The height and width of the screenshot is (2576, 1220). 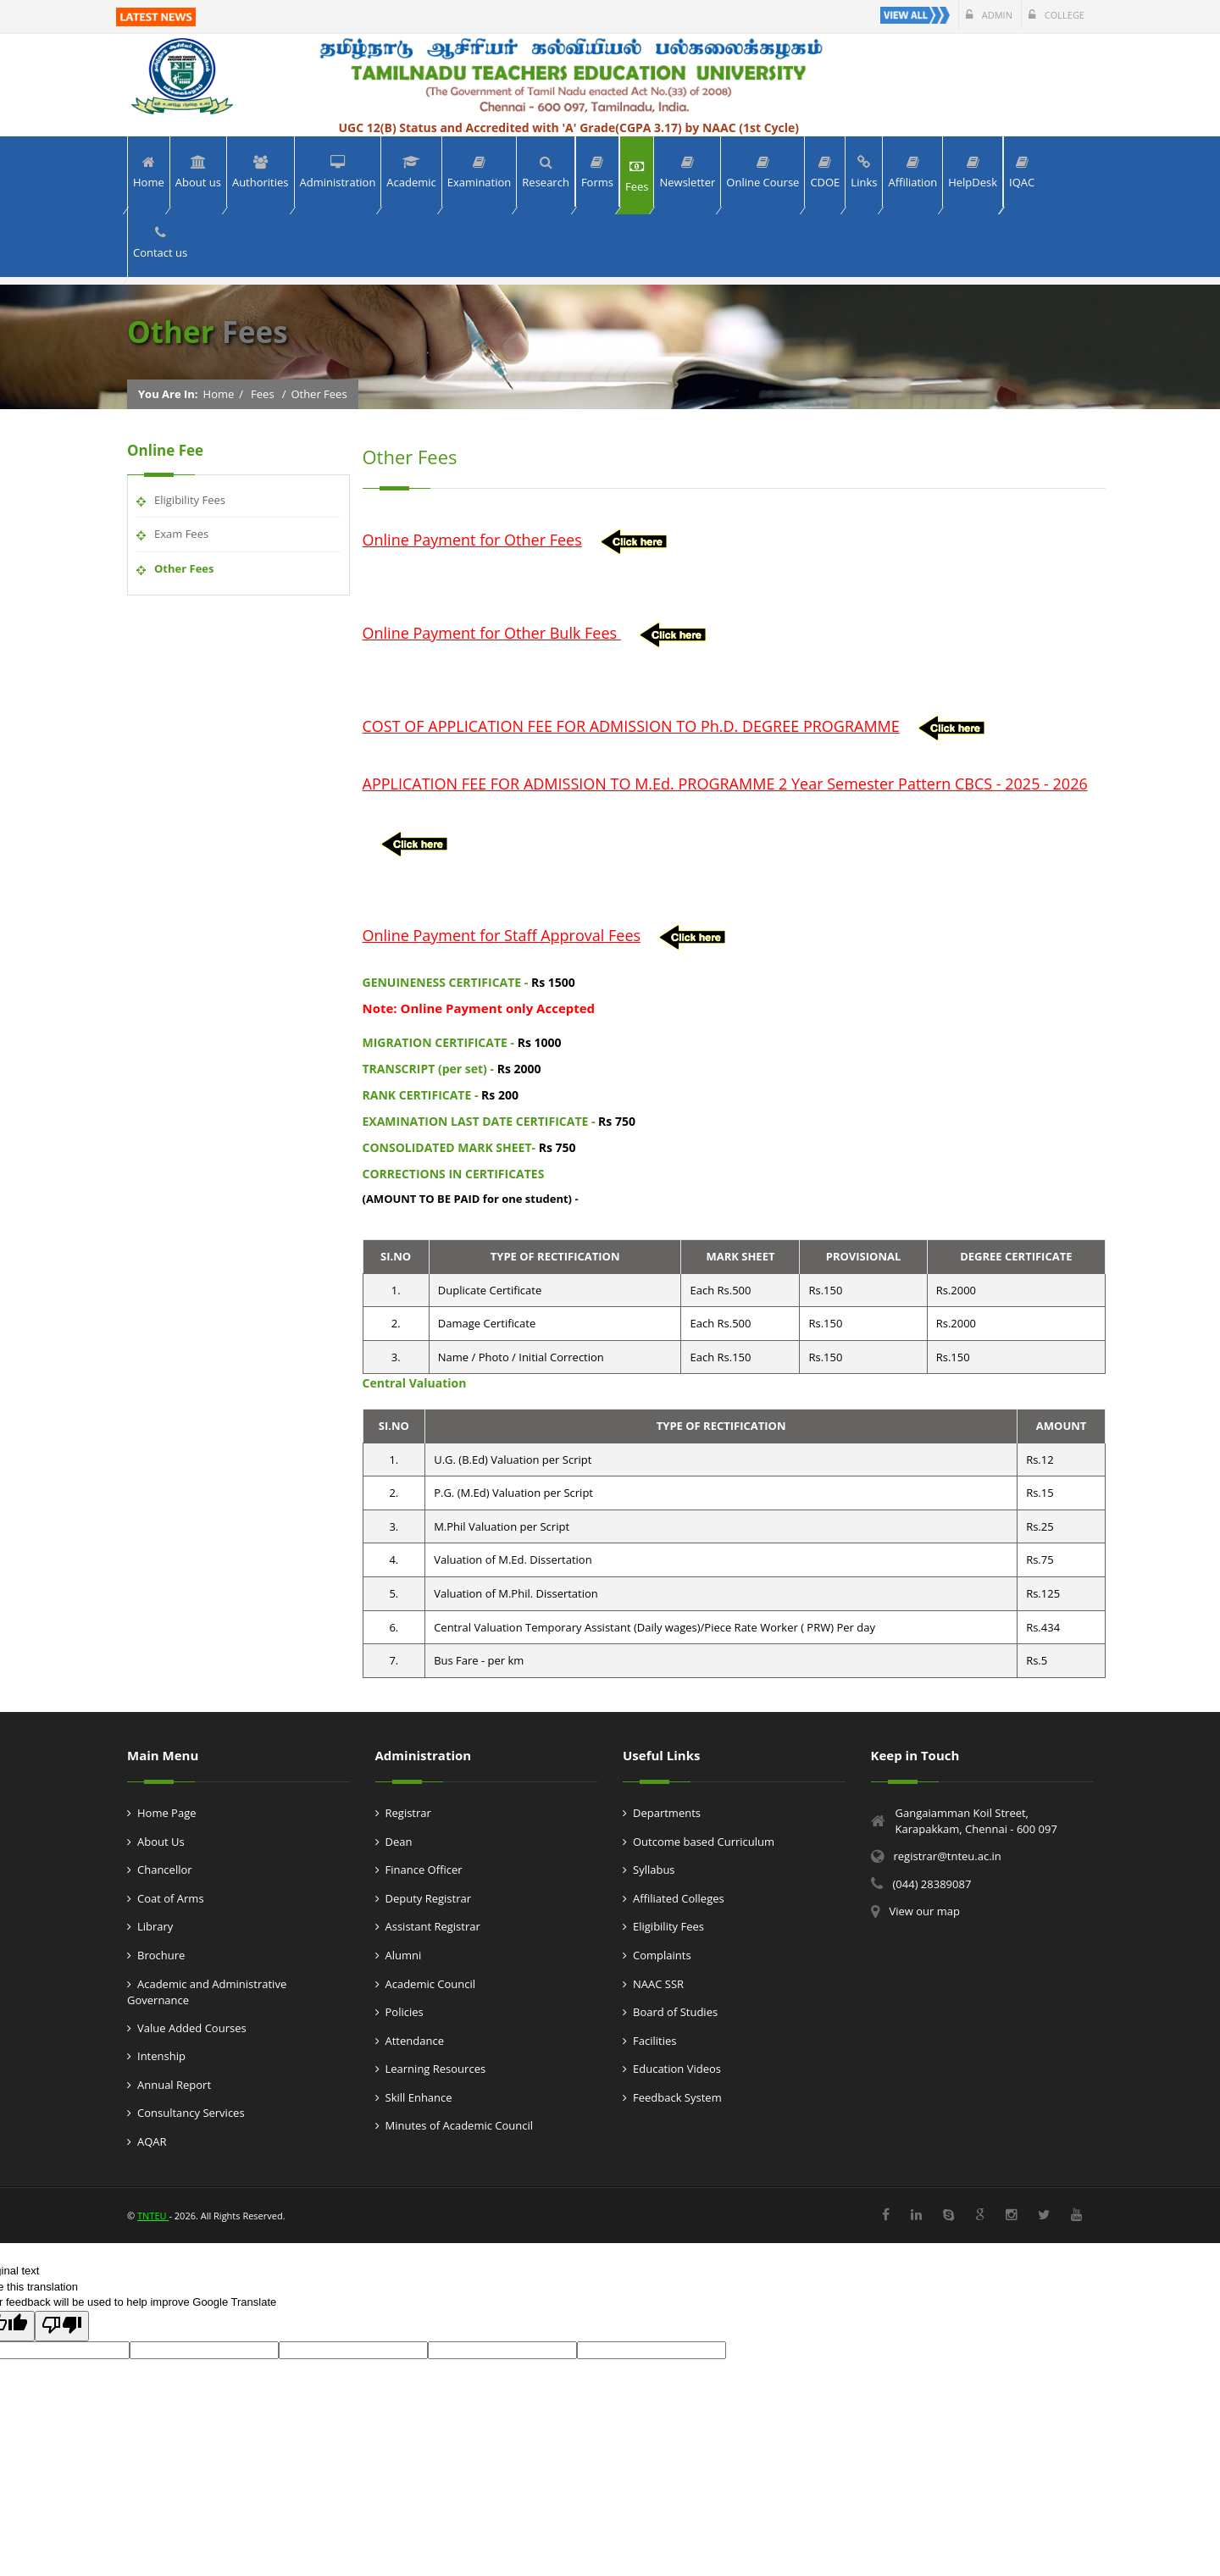 What do you see at coordinates (678, 1898) in the screenshot?
I see `Affiliated Colleges` at bounding box center [678, 1898].